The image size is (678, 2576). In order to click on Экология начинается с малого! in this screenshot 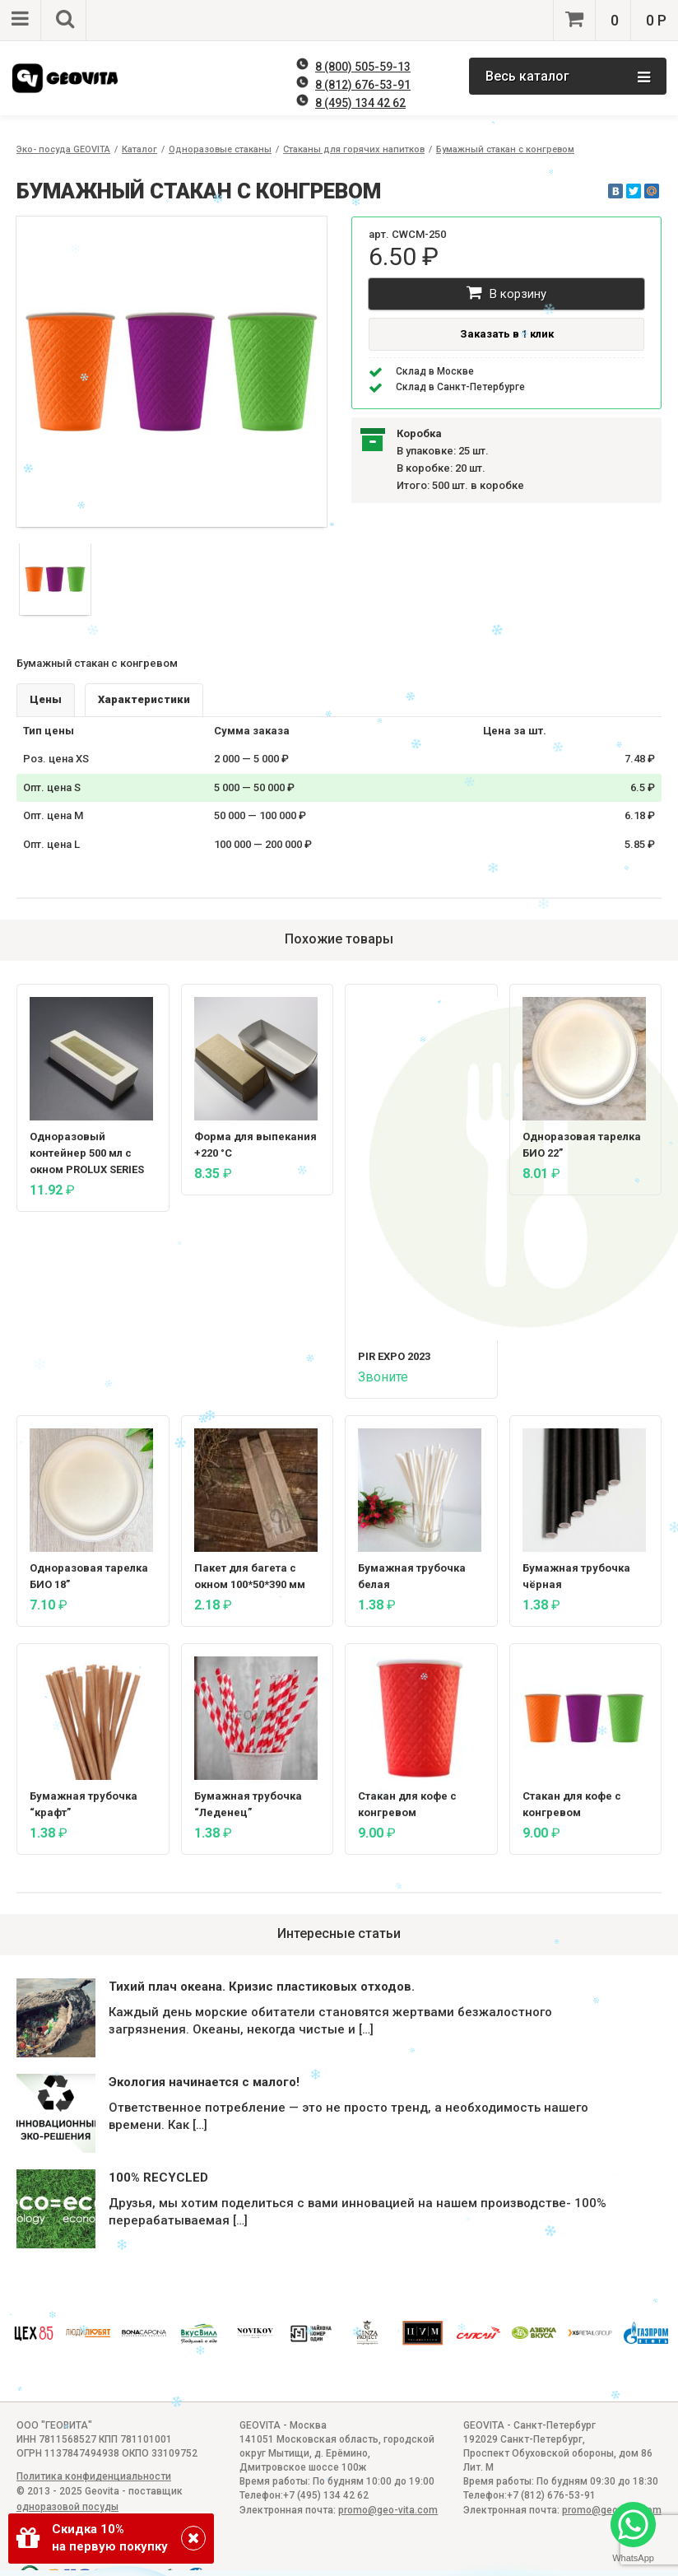, I will do `click(204, 2082)`.